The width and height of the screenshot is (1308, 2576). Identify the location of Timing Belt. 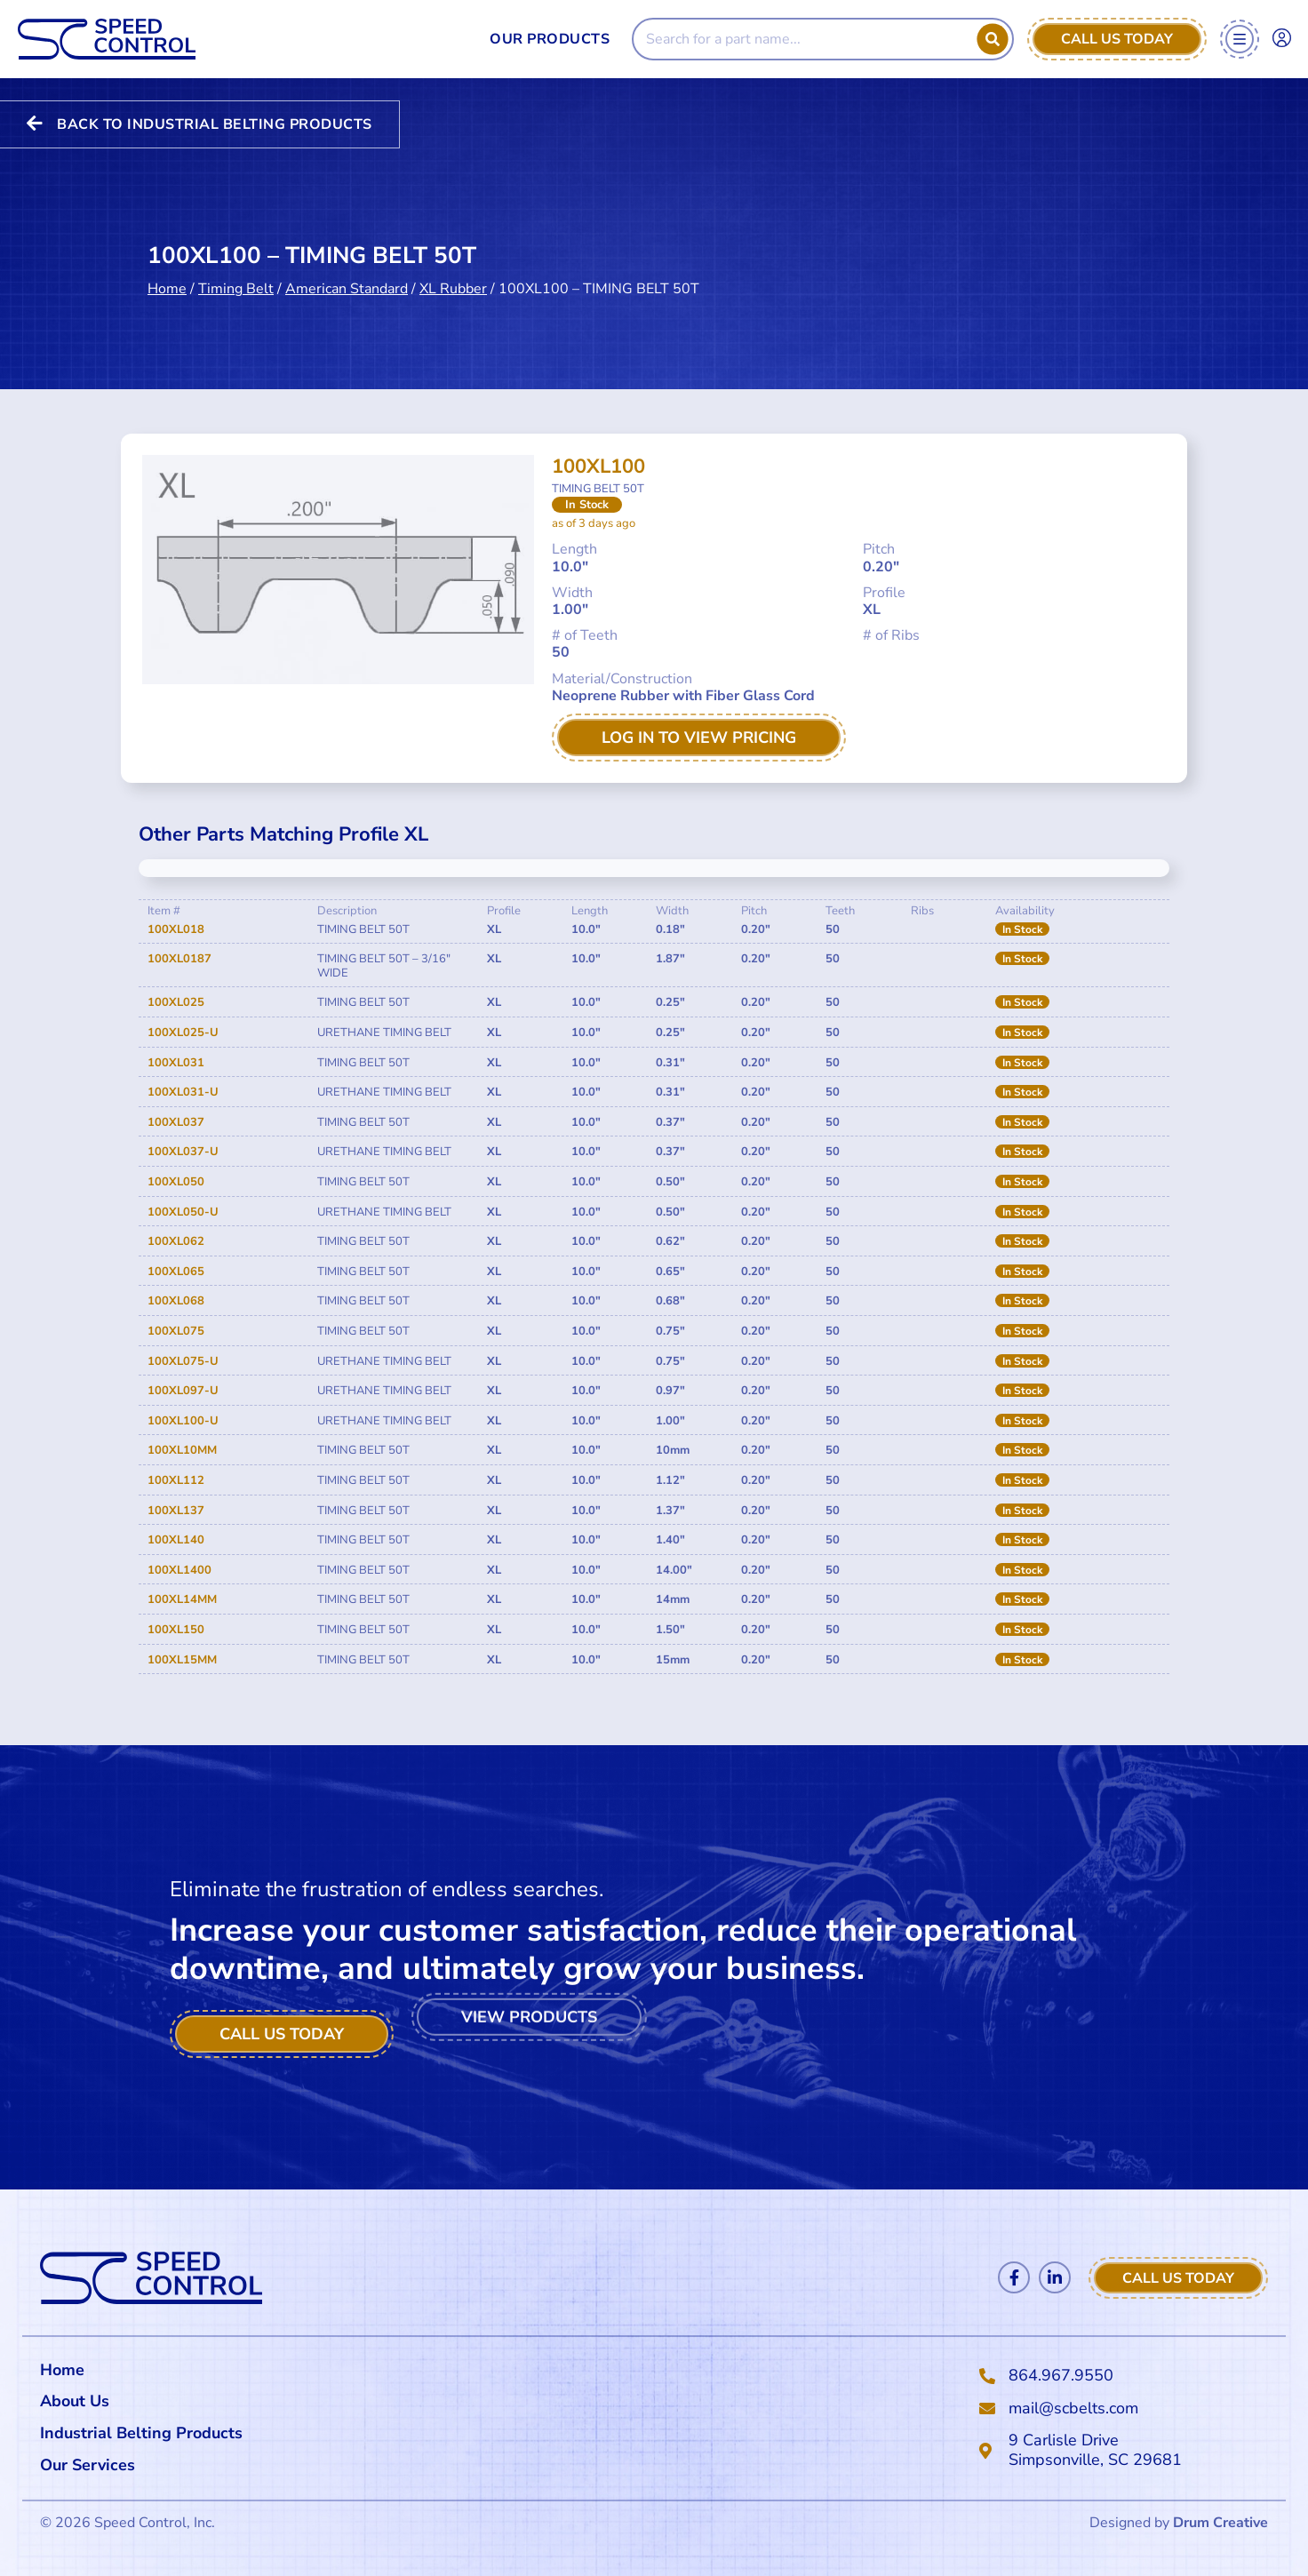
(236, 271).